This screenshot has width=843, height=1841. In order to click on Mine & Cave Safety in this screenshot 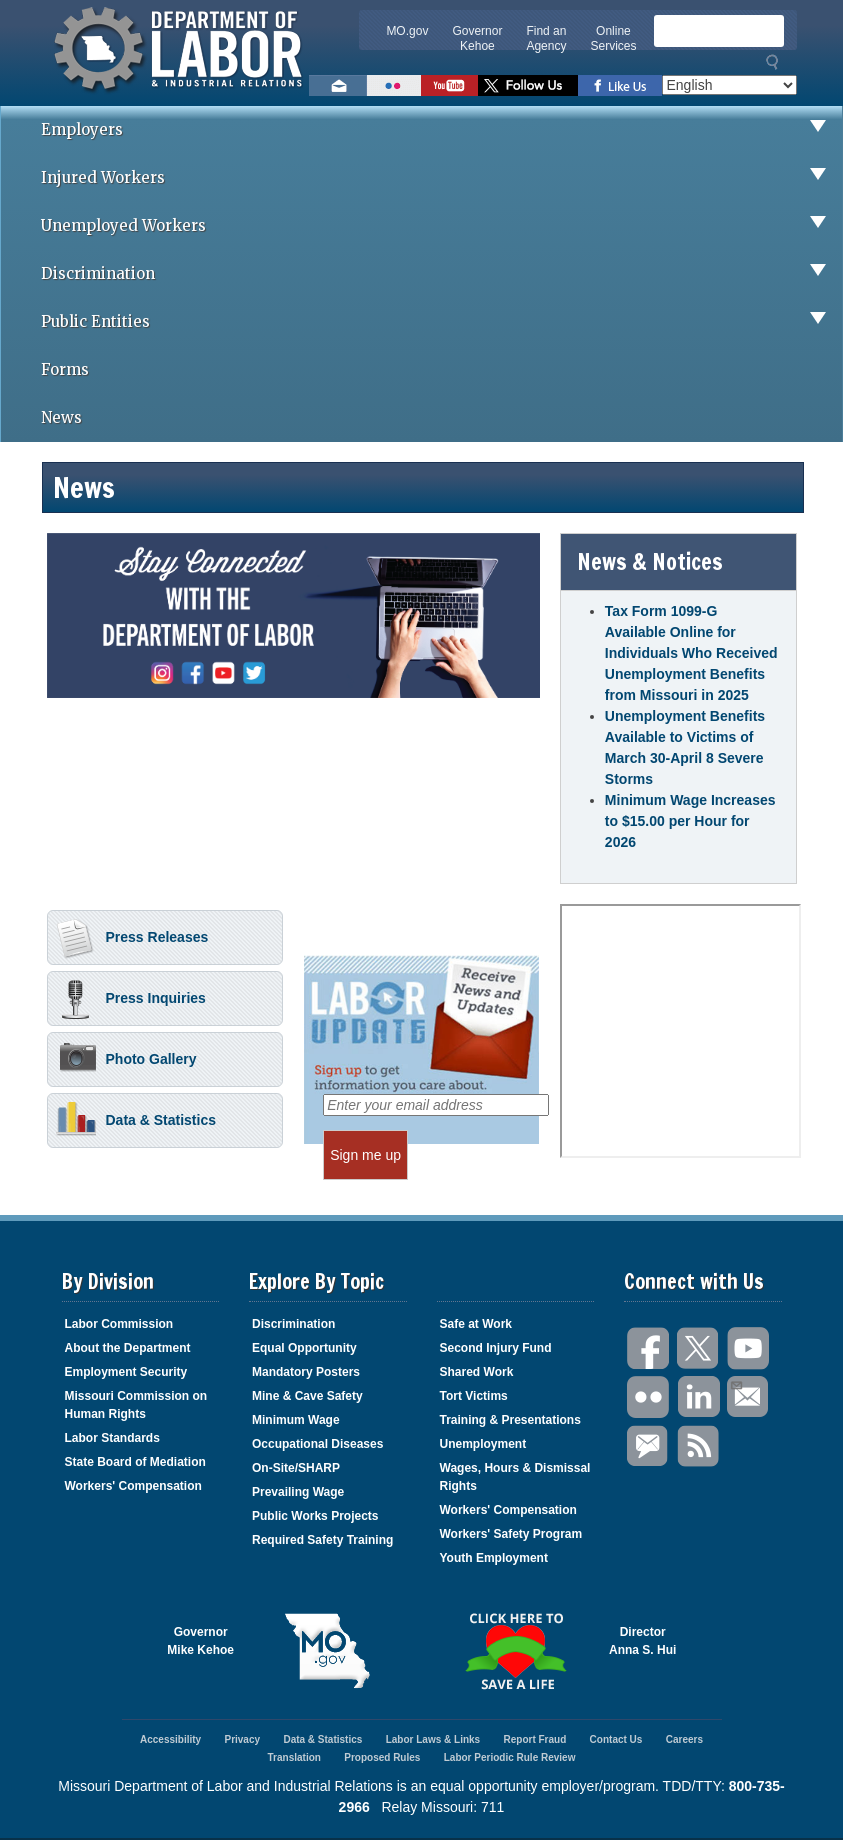, I will do `click(307, 1396)`.